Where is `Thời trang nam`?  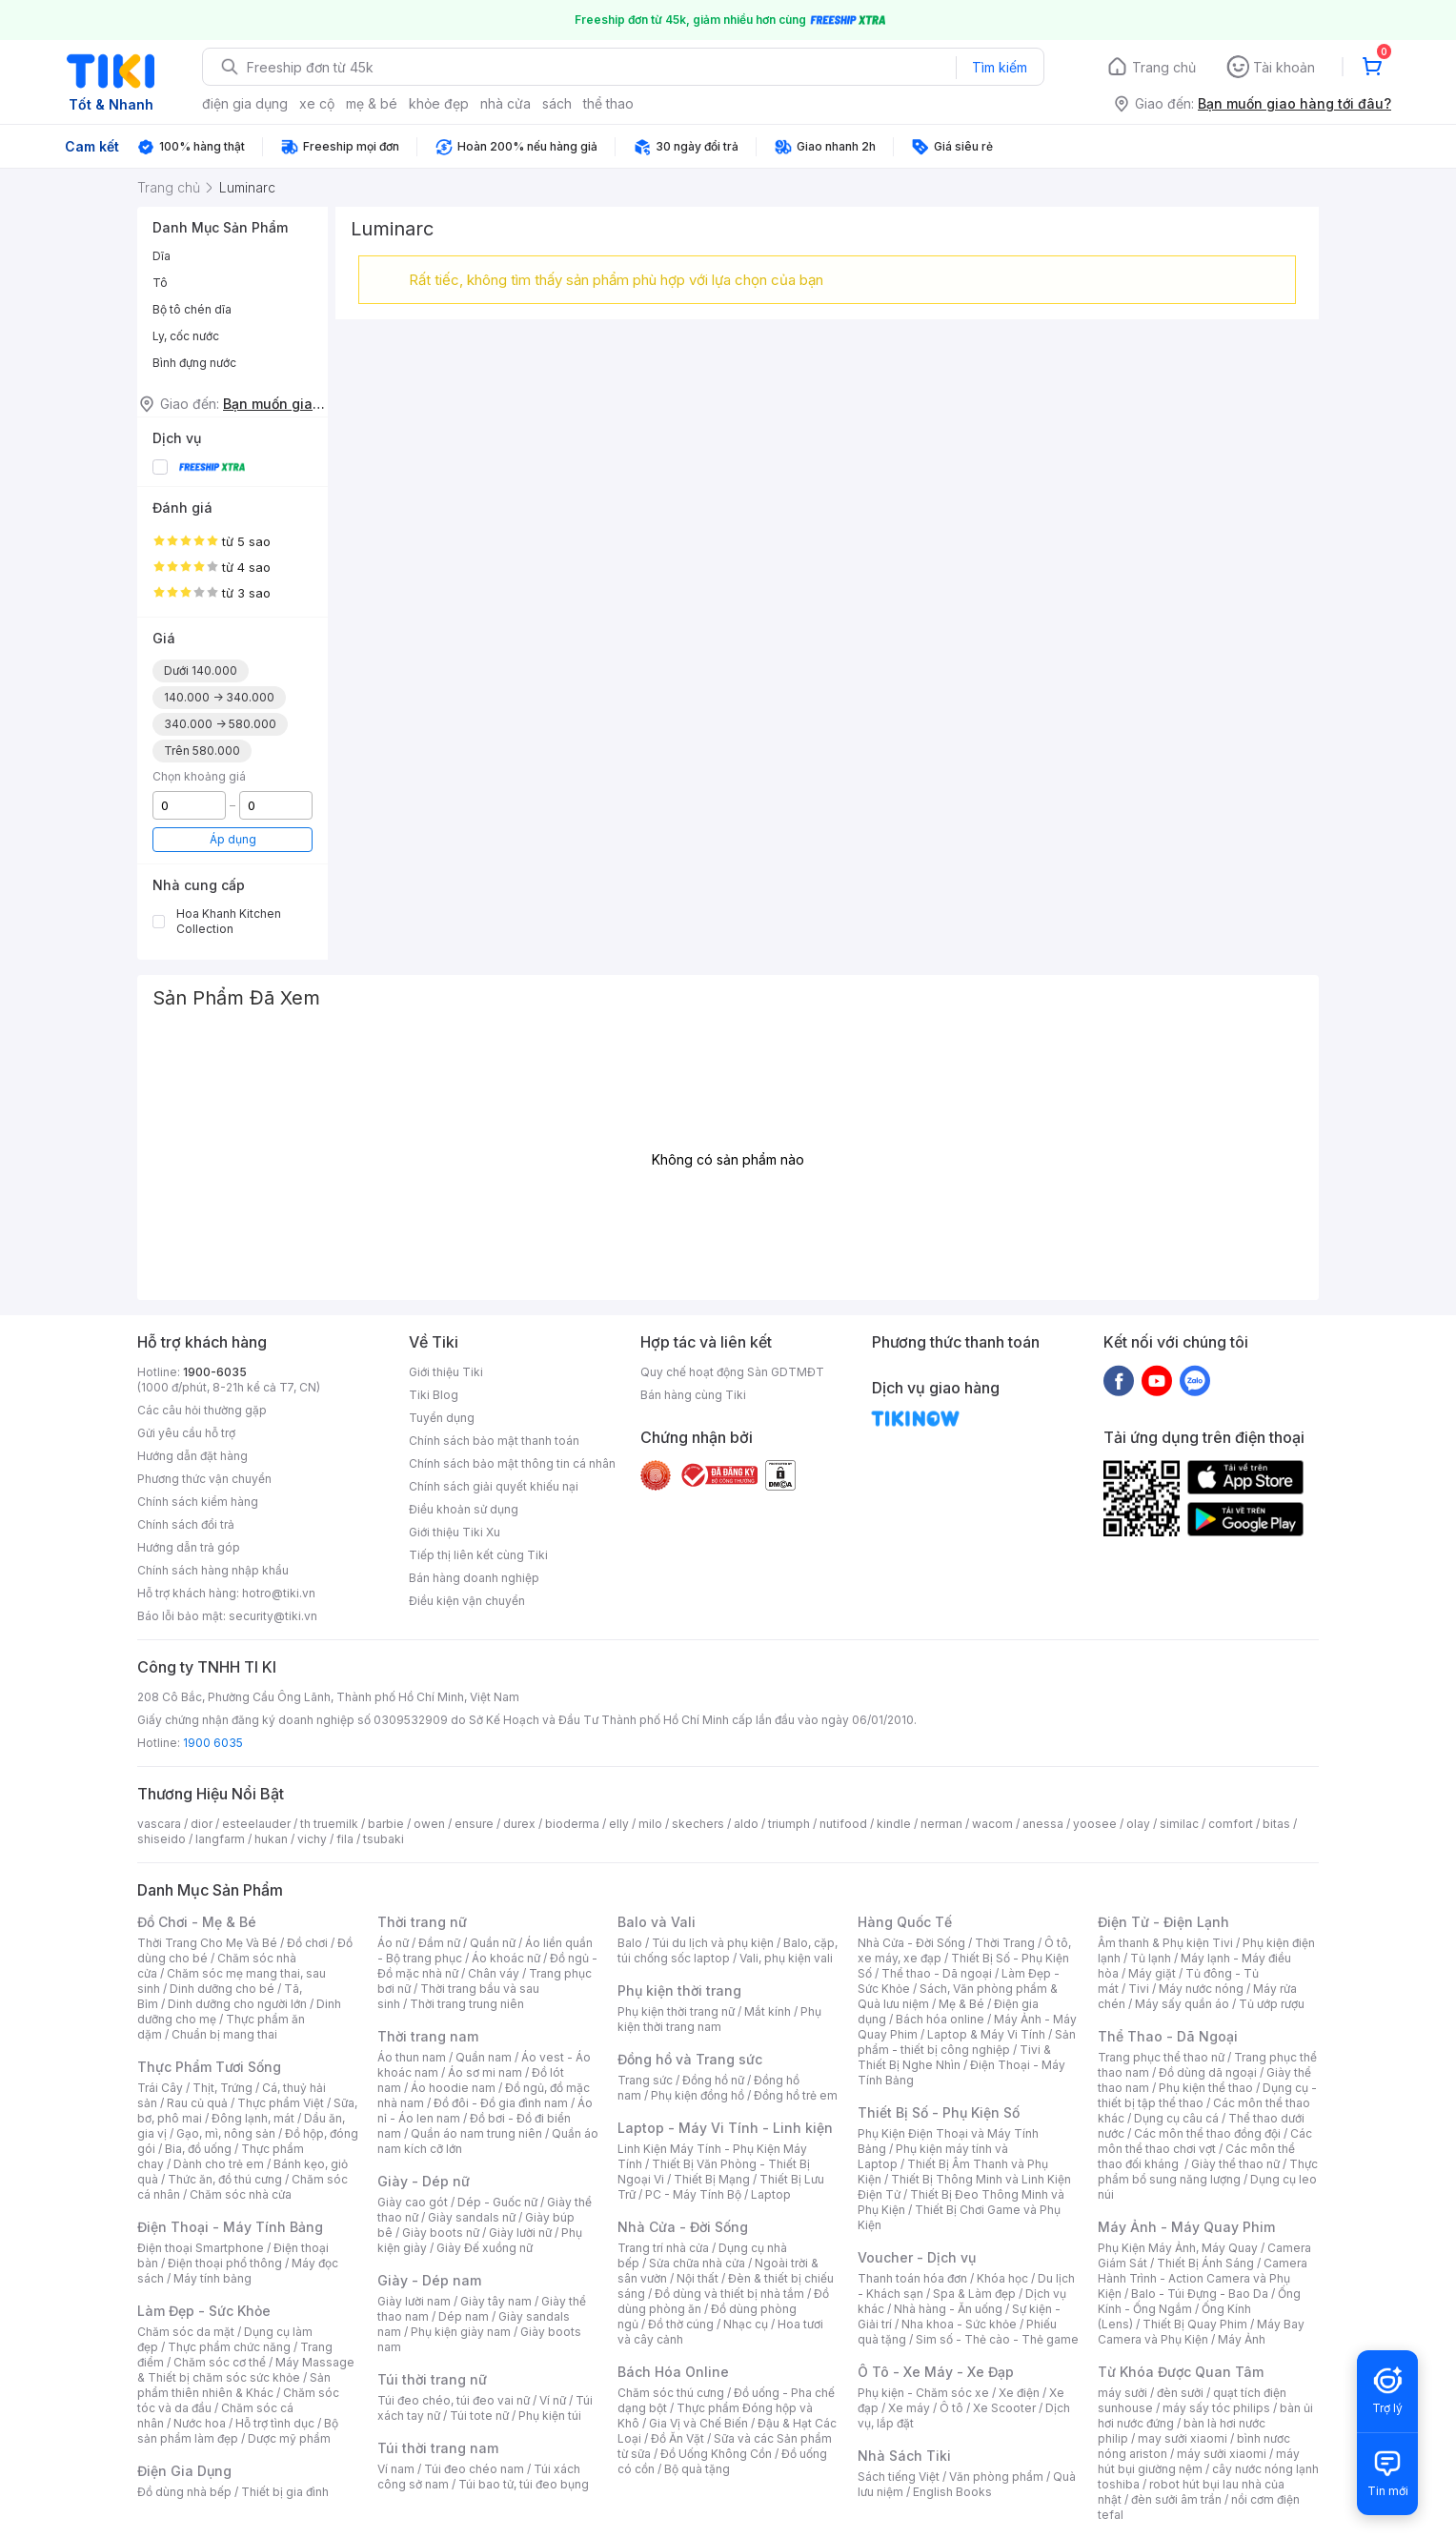 Thời trang nam is located at coordinates (427, 2036).